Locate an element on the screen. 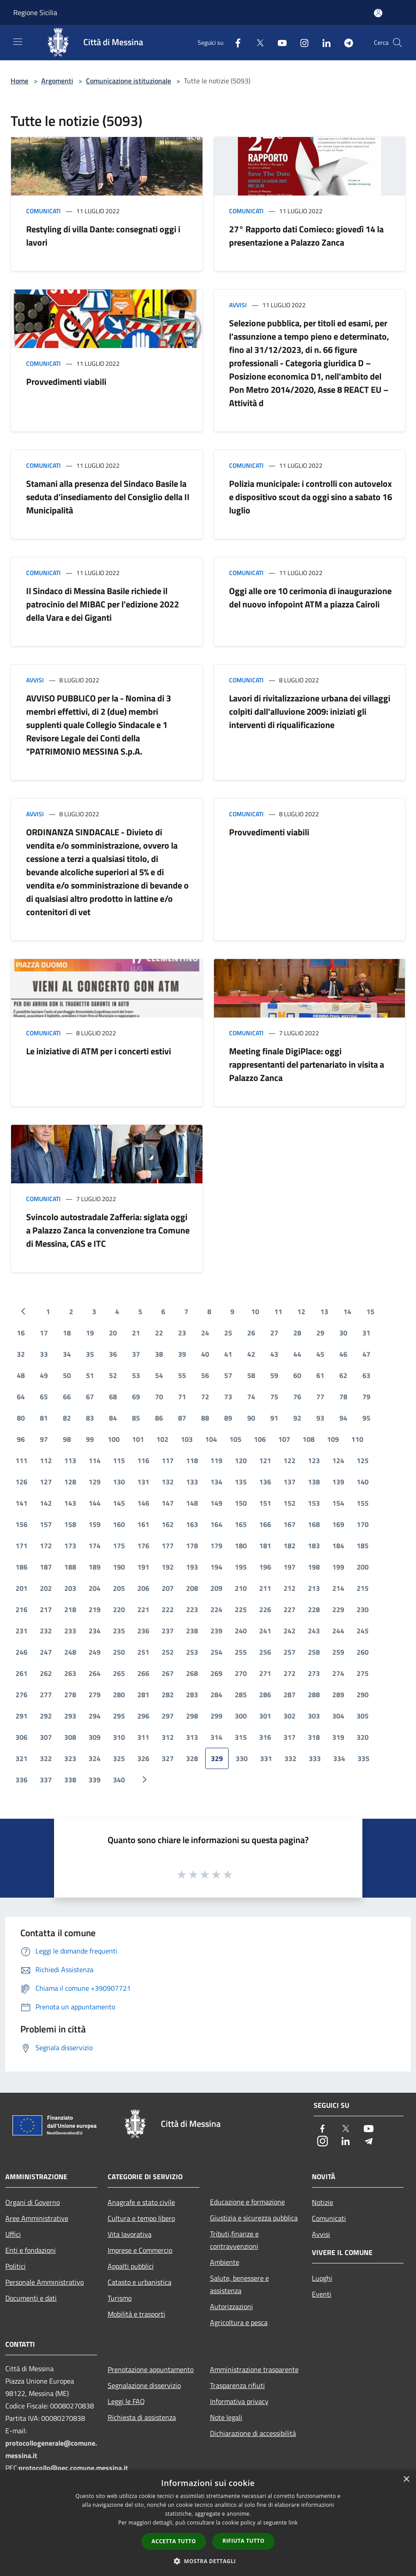 The image size is (416, 2576). 276 is located at coordinates (21, 1694).